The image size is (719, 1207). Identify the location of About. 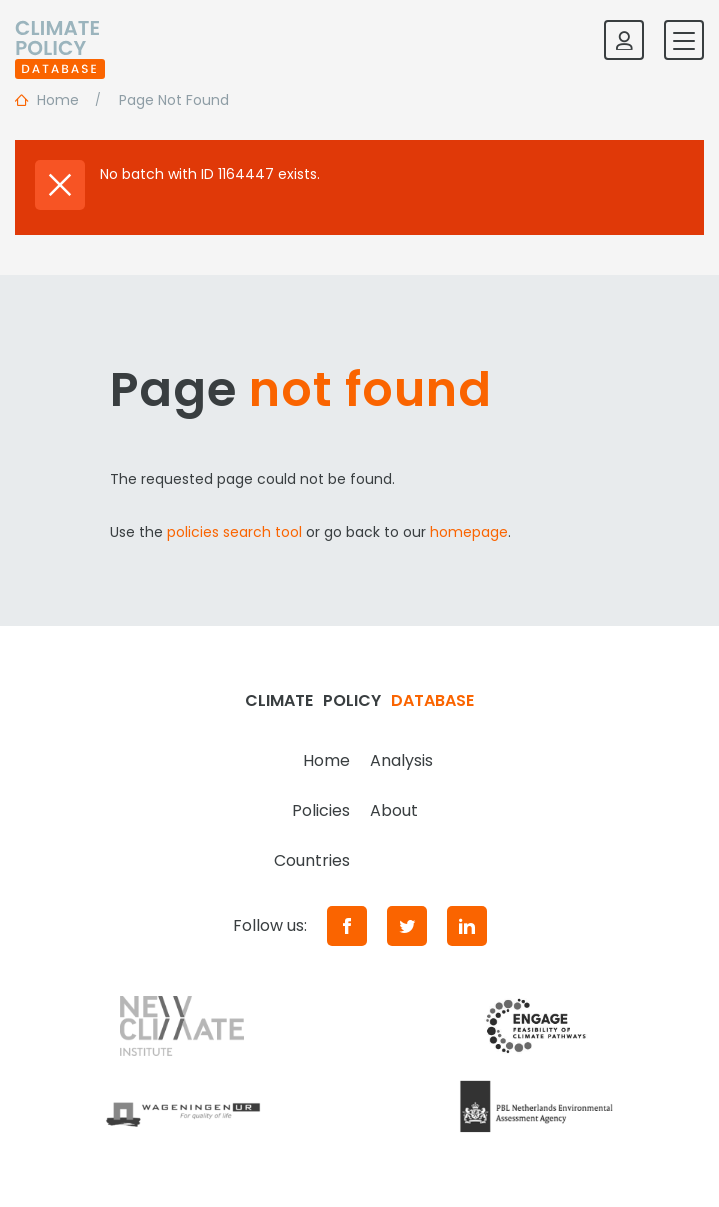
(394, 810).